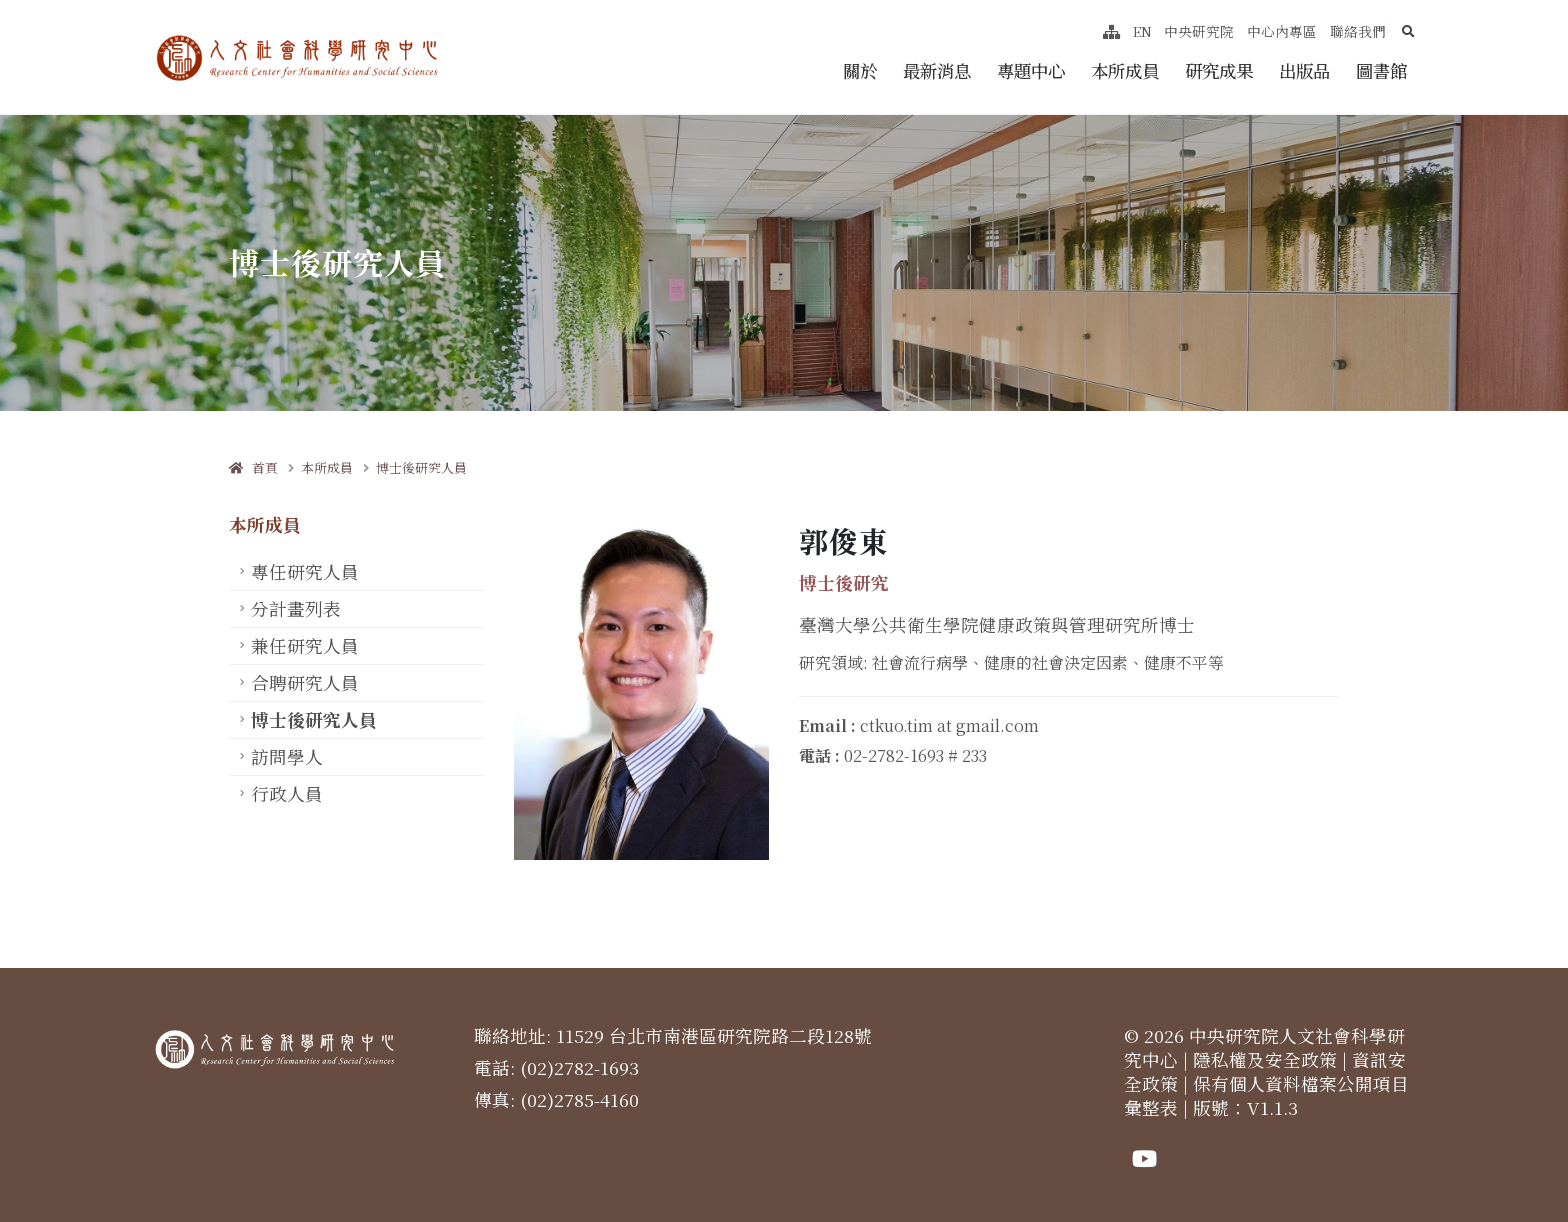  I want to click on 中心內專區, so click(1282, 31).